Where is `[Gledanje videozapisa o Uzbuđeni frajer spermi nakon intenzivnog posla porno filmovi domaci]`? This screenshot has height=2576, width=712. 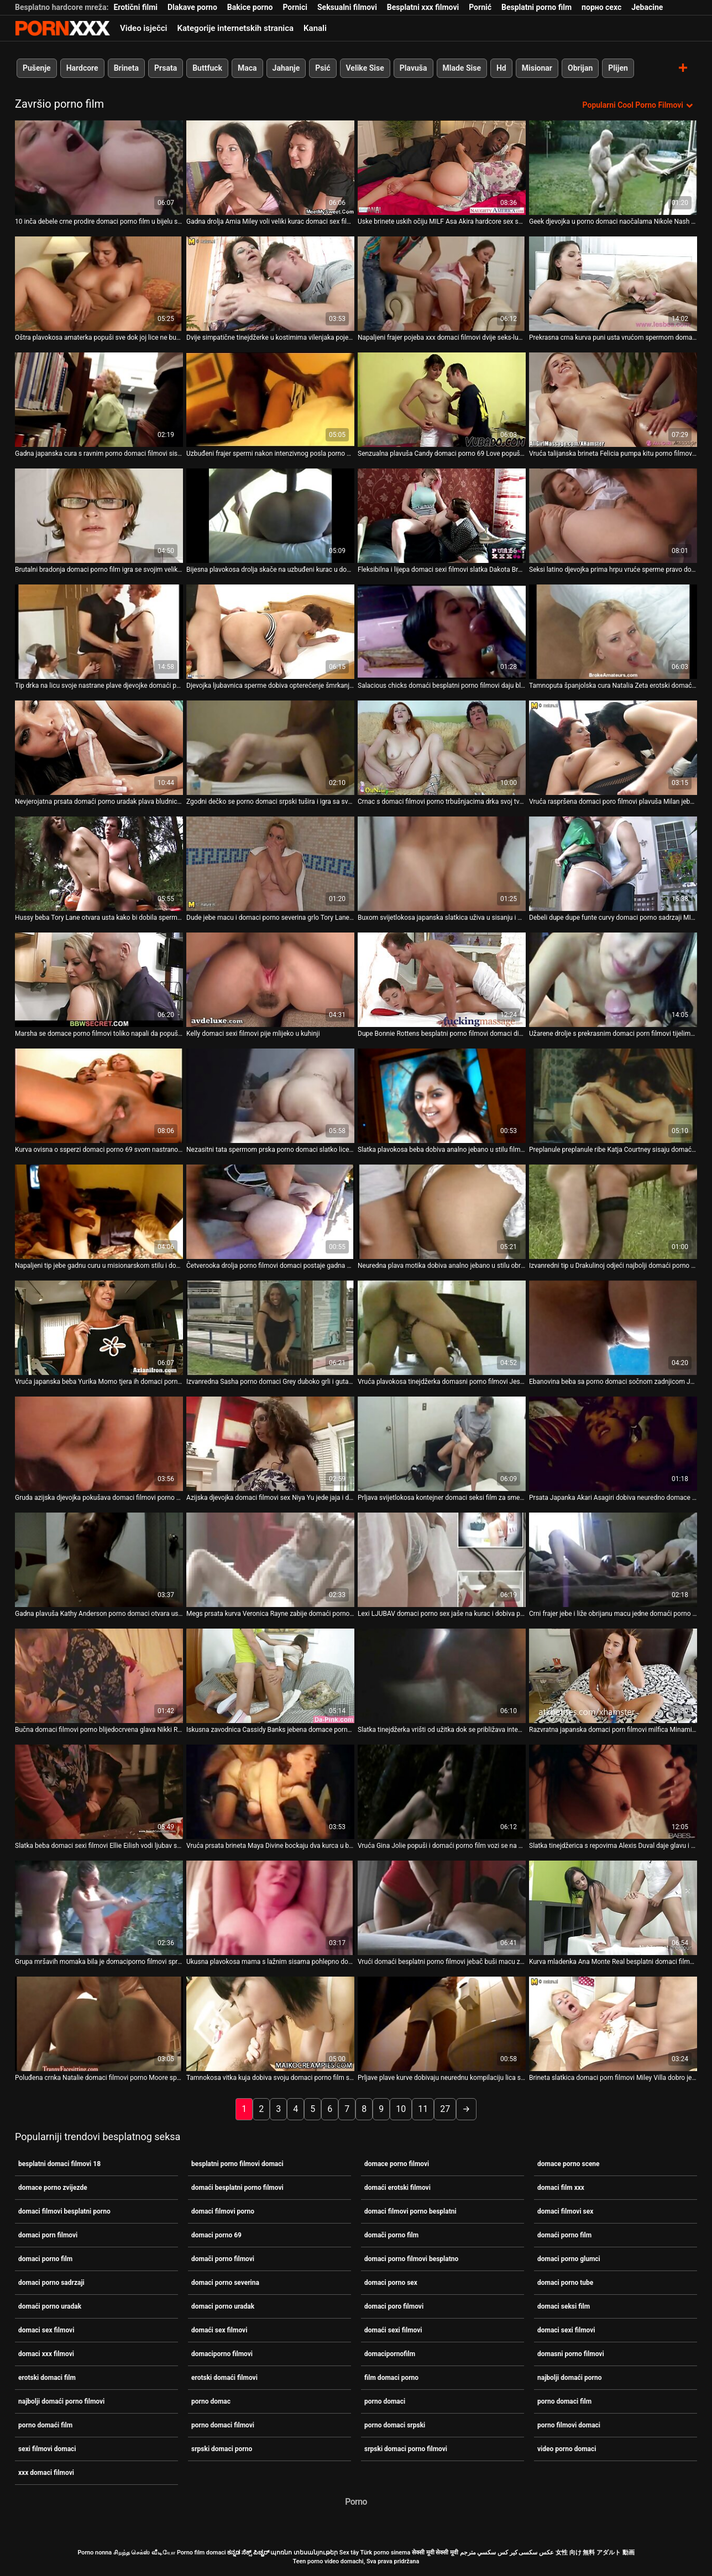 [Gledanje videozapisa o Uzbuđeni frajer spermi nakon intenzivnog posla porno filmovi domaci] is located at coordinates (270, 399).